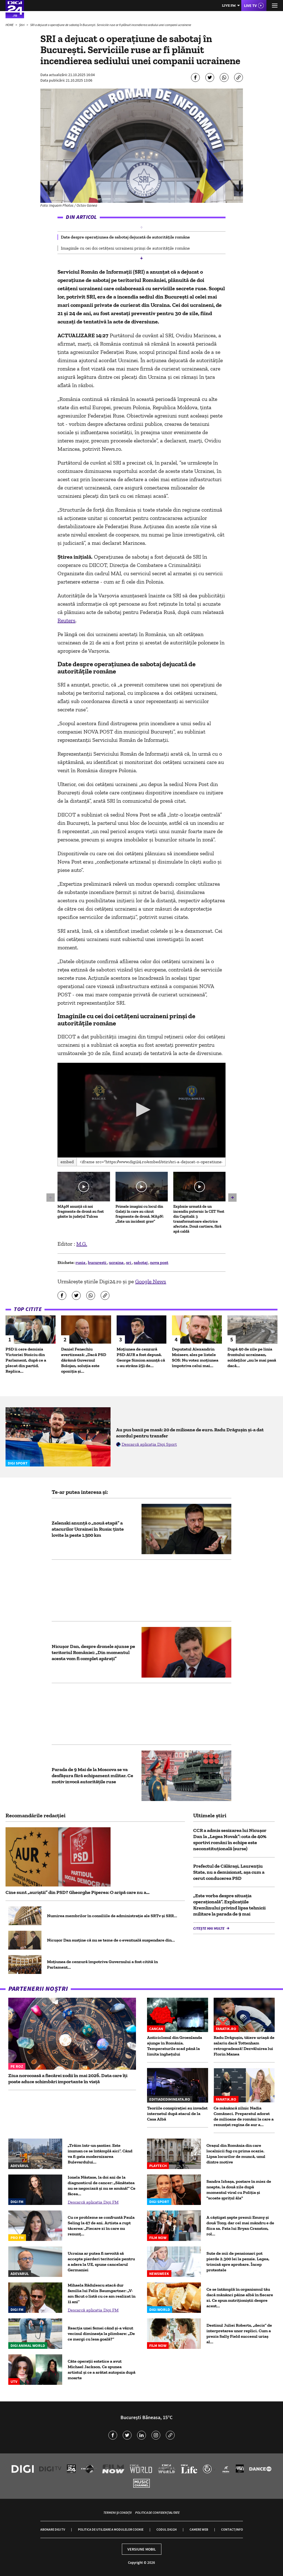  What do you see at coordinates (149, 1444) in the screenshot?
I see `Descarcă aplicația Digi Sport` at bounding box center [149, 1444].